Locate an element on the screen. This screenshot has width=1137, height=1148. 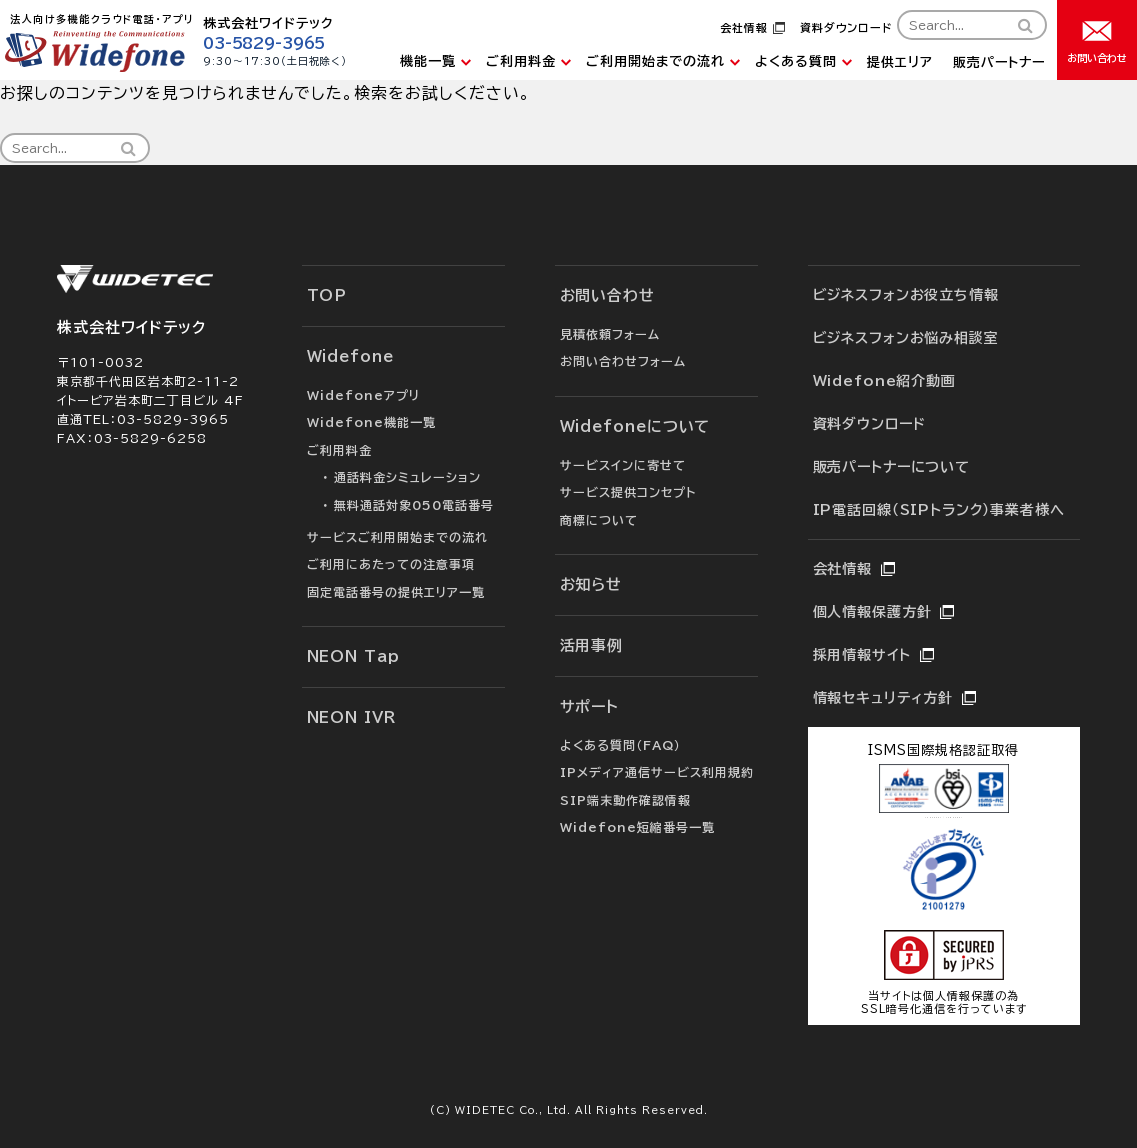
よくある質問（FAQ） is located at coordinates (620, 745).